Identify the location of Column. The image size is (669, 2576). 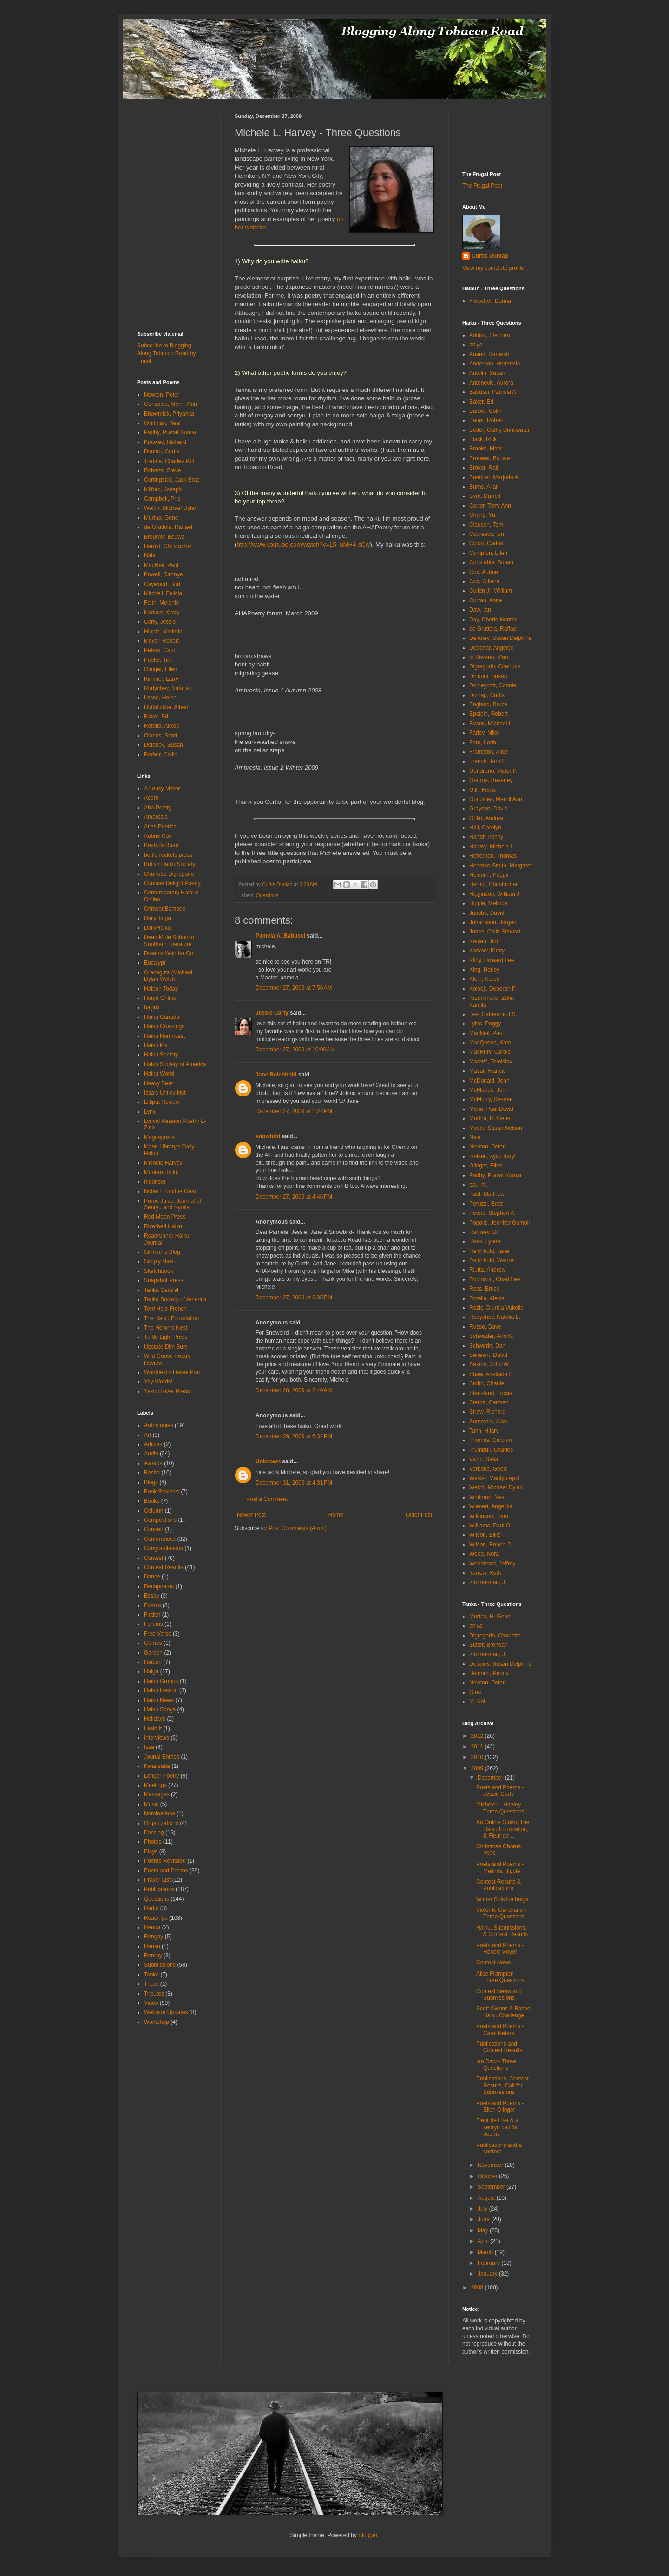
(153, 1510).